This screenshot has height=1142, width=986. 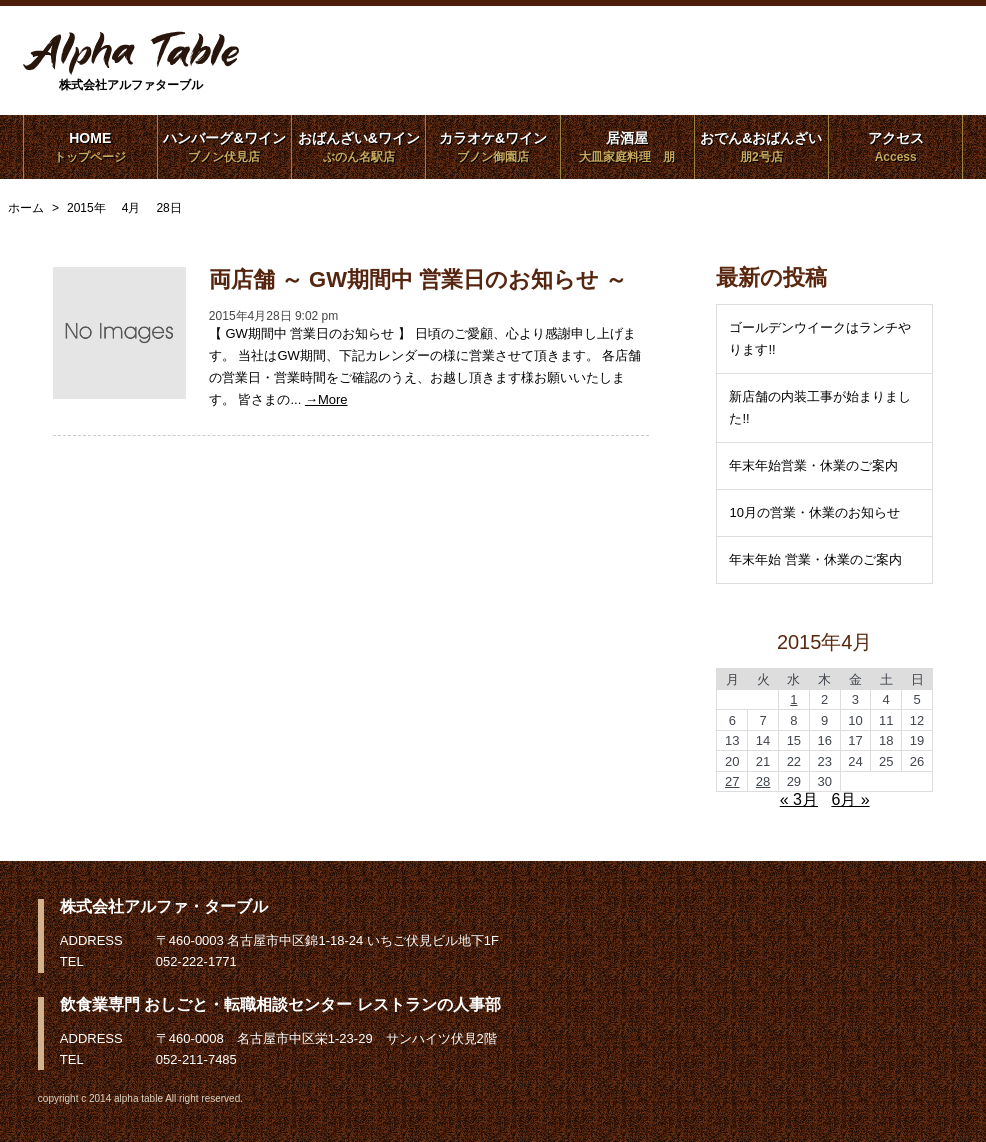 What do you see at coordinates (492, 147) in the screenshot?
I see `カラオケ&ワイン` at bounding box center [492, 147].